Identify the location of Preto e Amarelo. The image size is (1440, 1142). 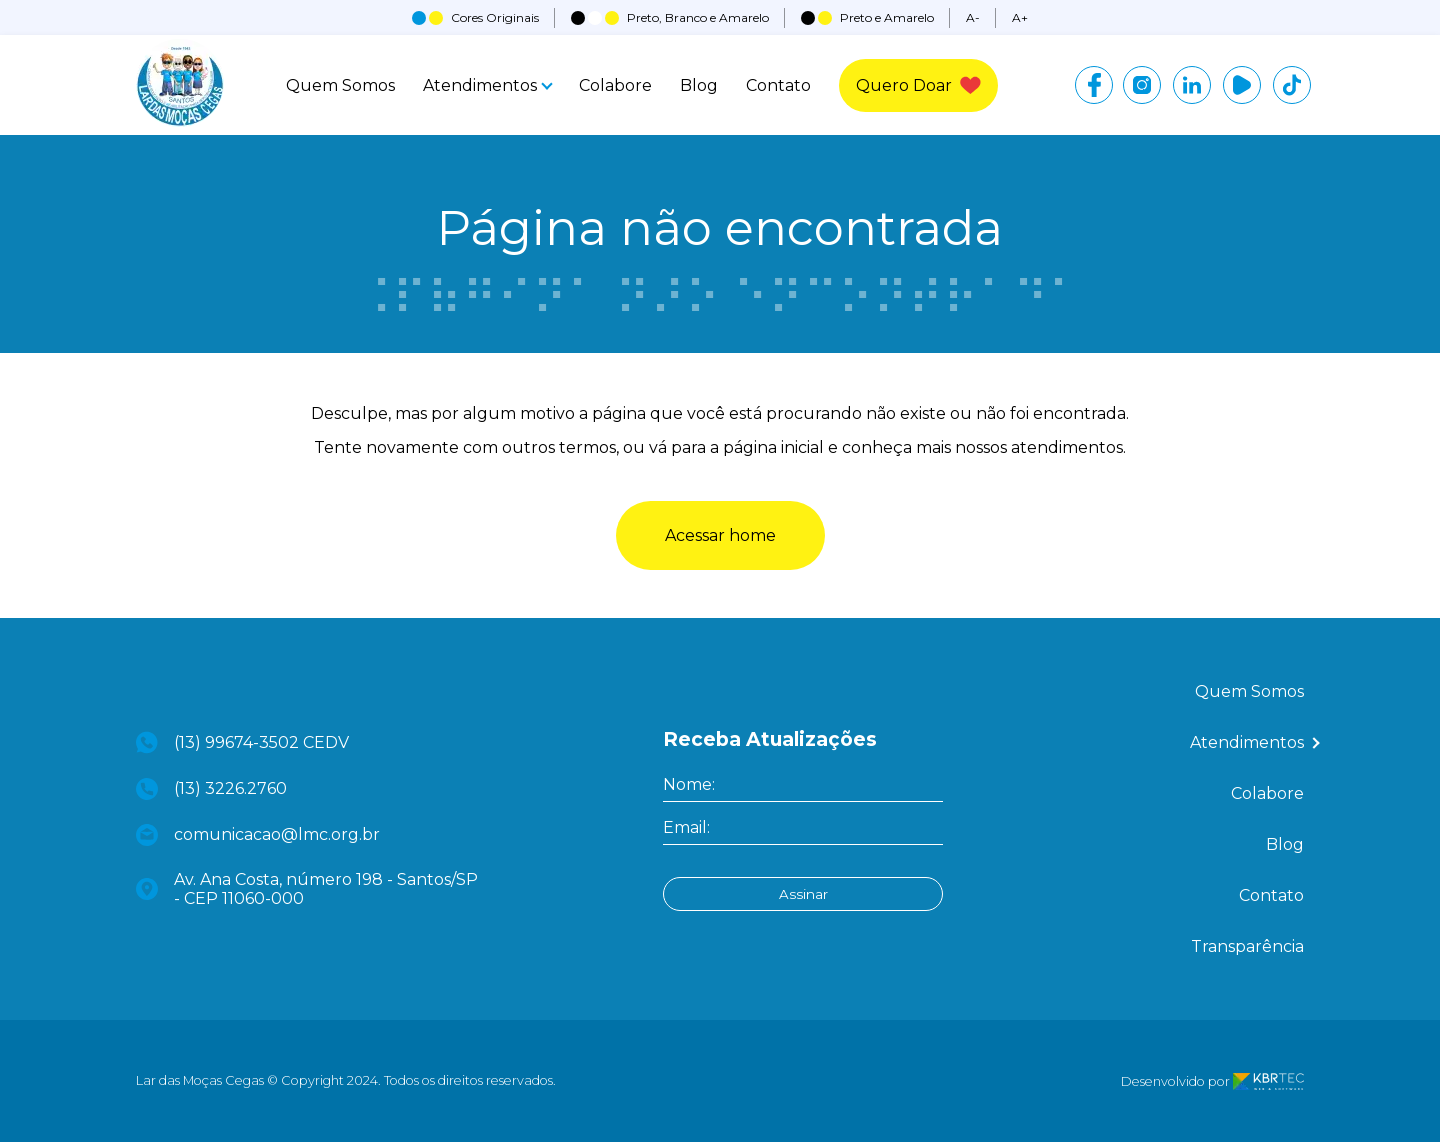
(867, 17).